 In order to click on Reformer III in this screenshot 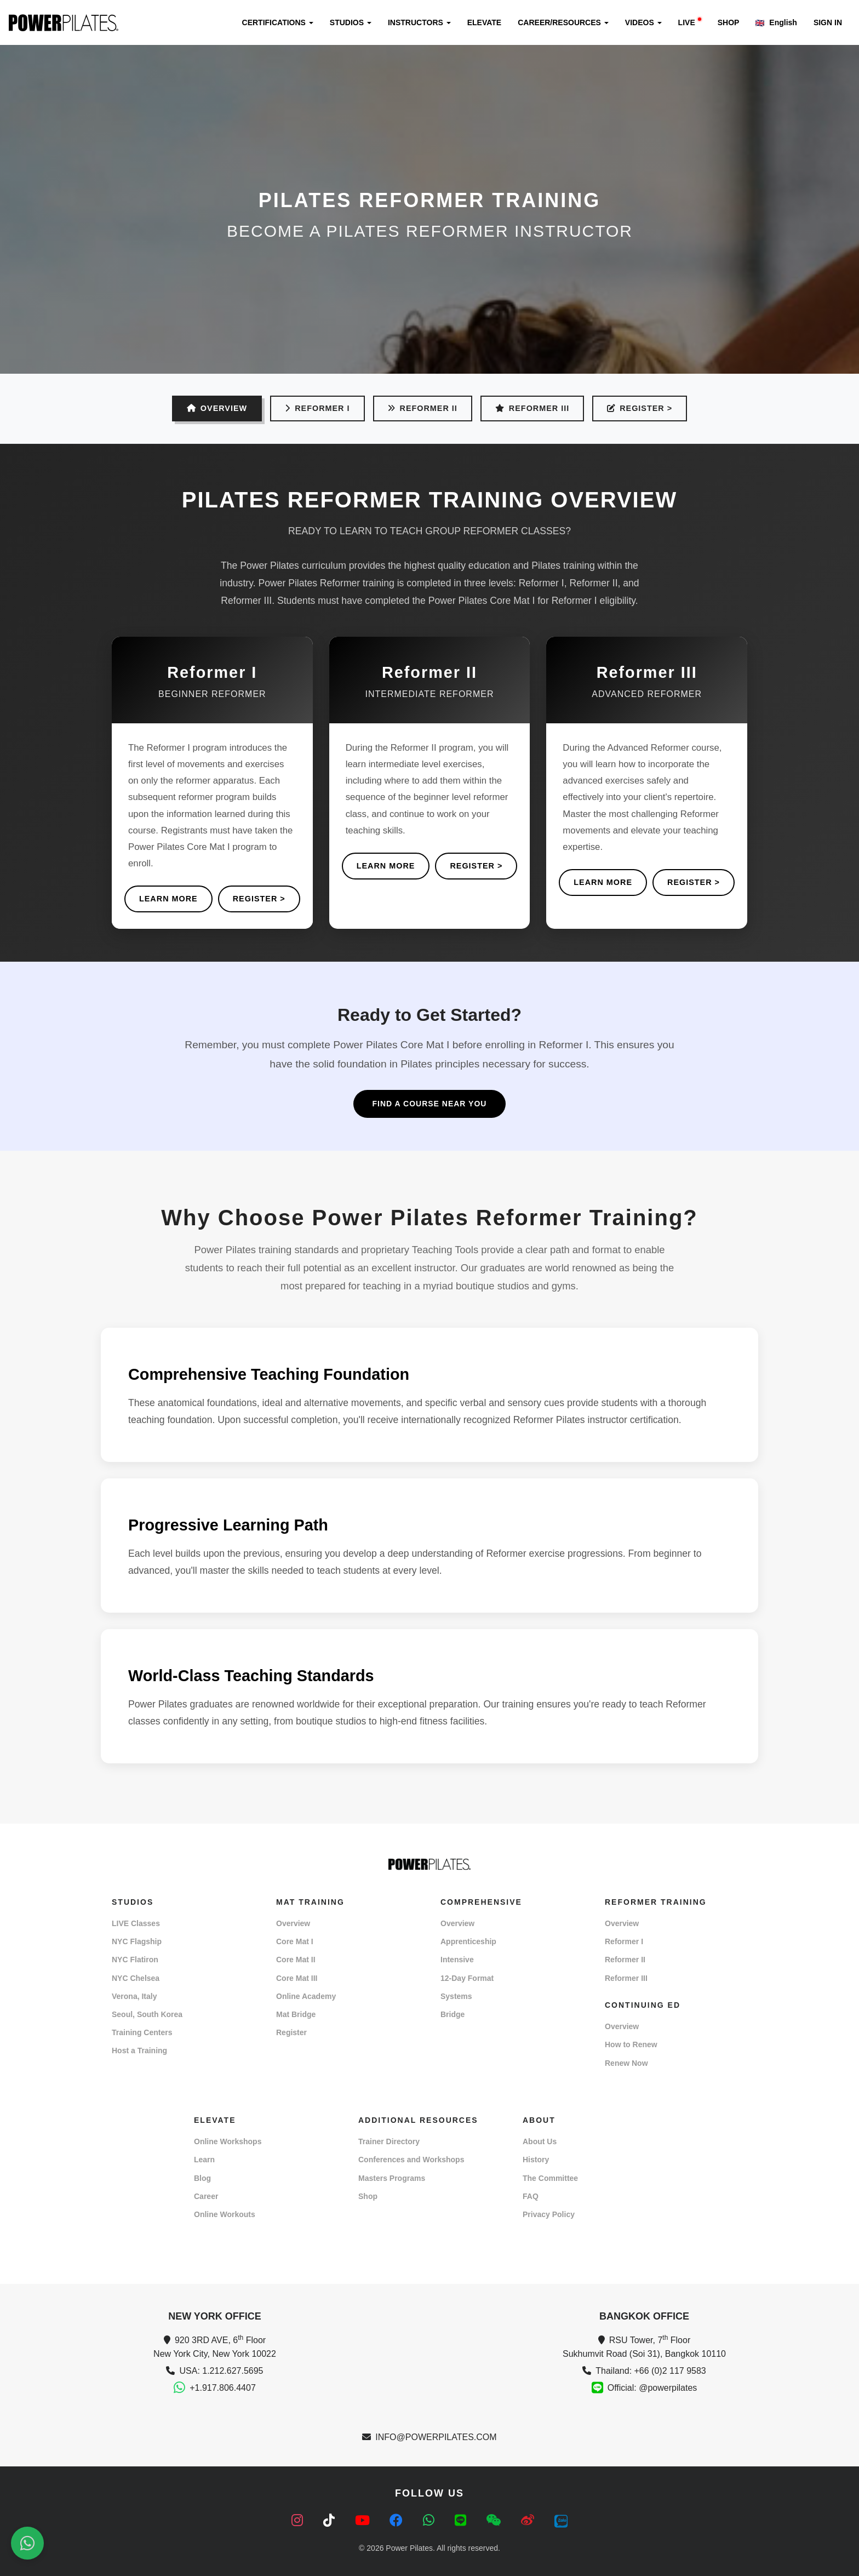, I will do `click(532, 408)`.